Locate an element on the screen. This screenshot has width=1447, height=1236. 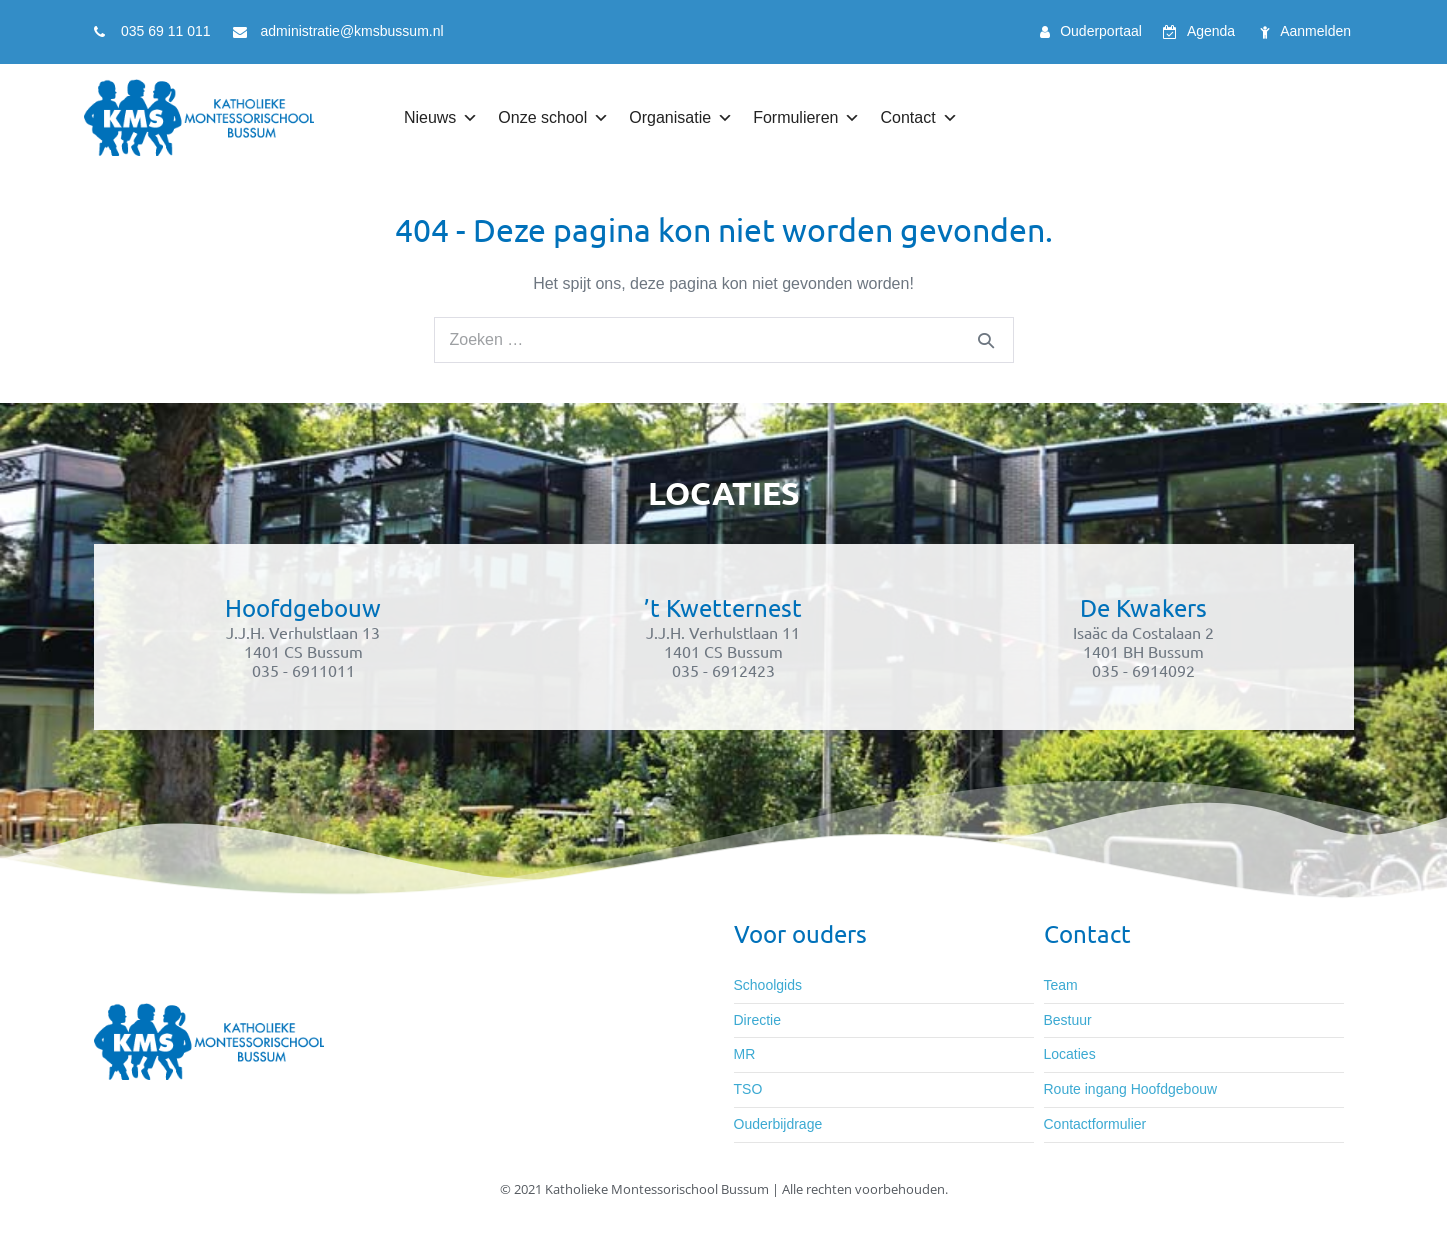
Organisatie is located at coordinates (670, 117).